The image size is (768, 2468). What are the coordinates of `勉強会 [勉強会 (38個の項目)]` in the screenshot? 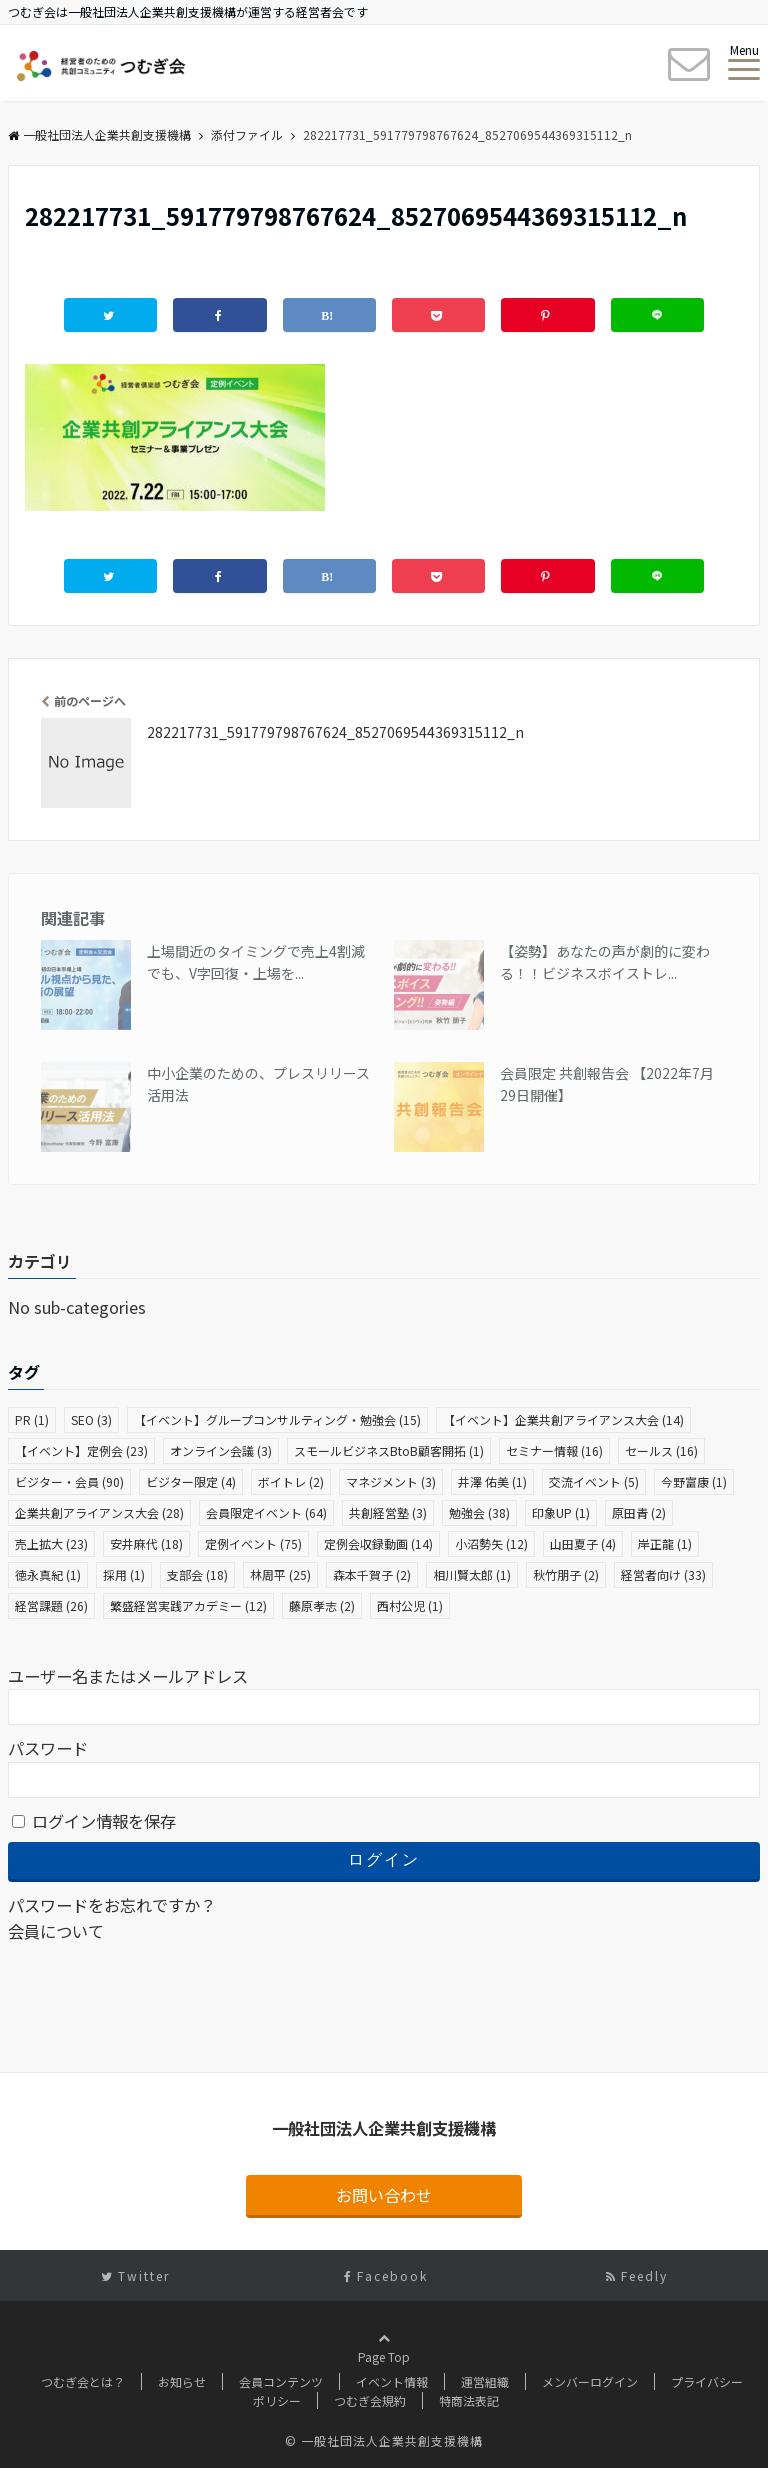 It's located at (479, 1512).